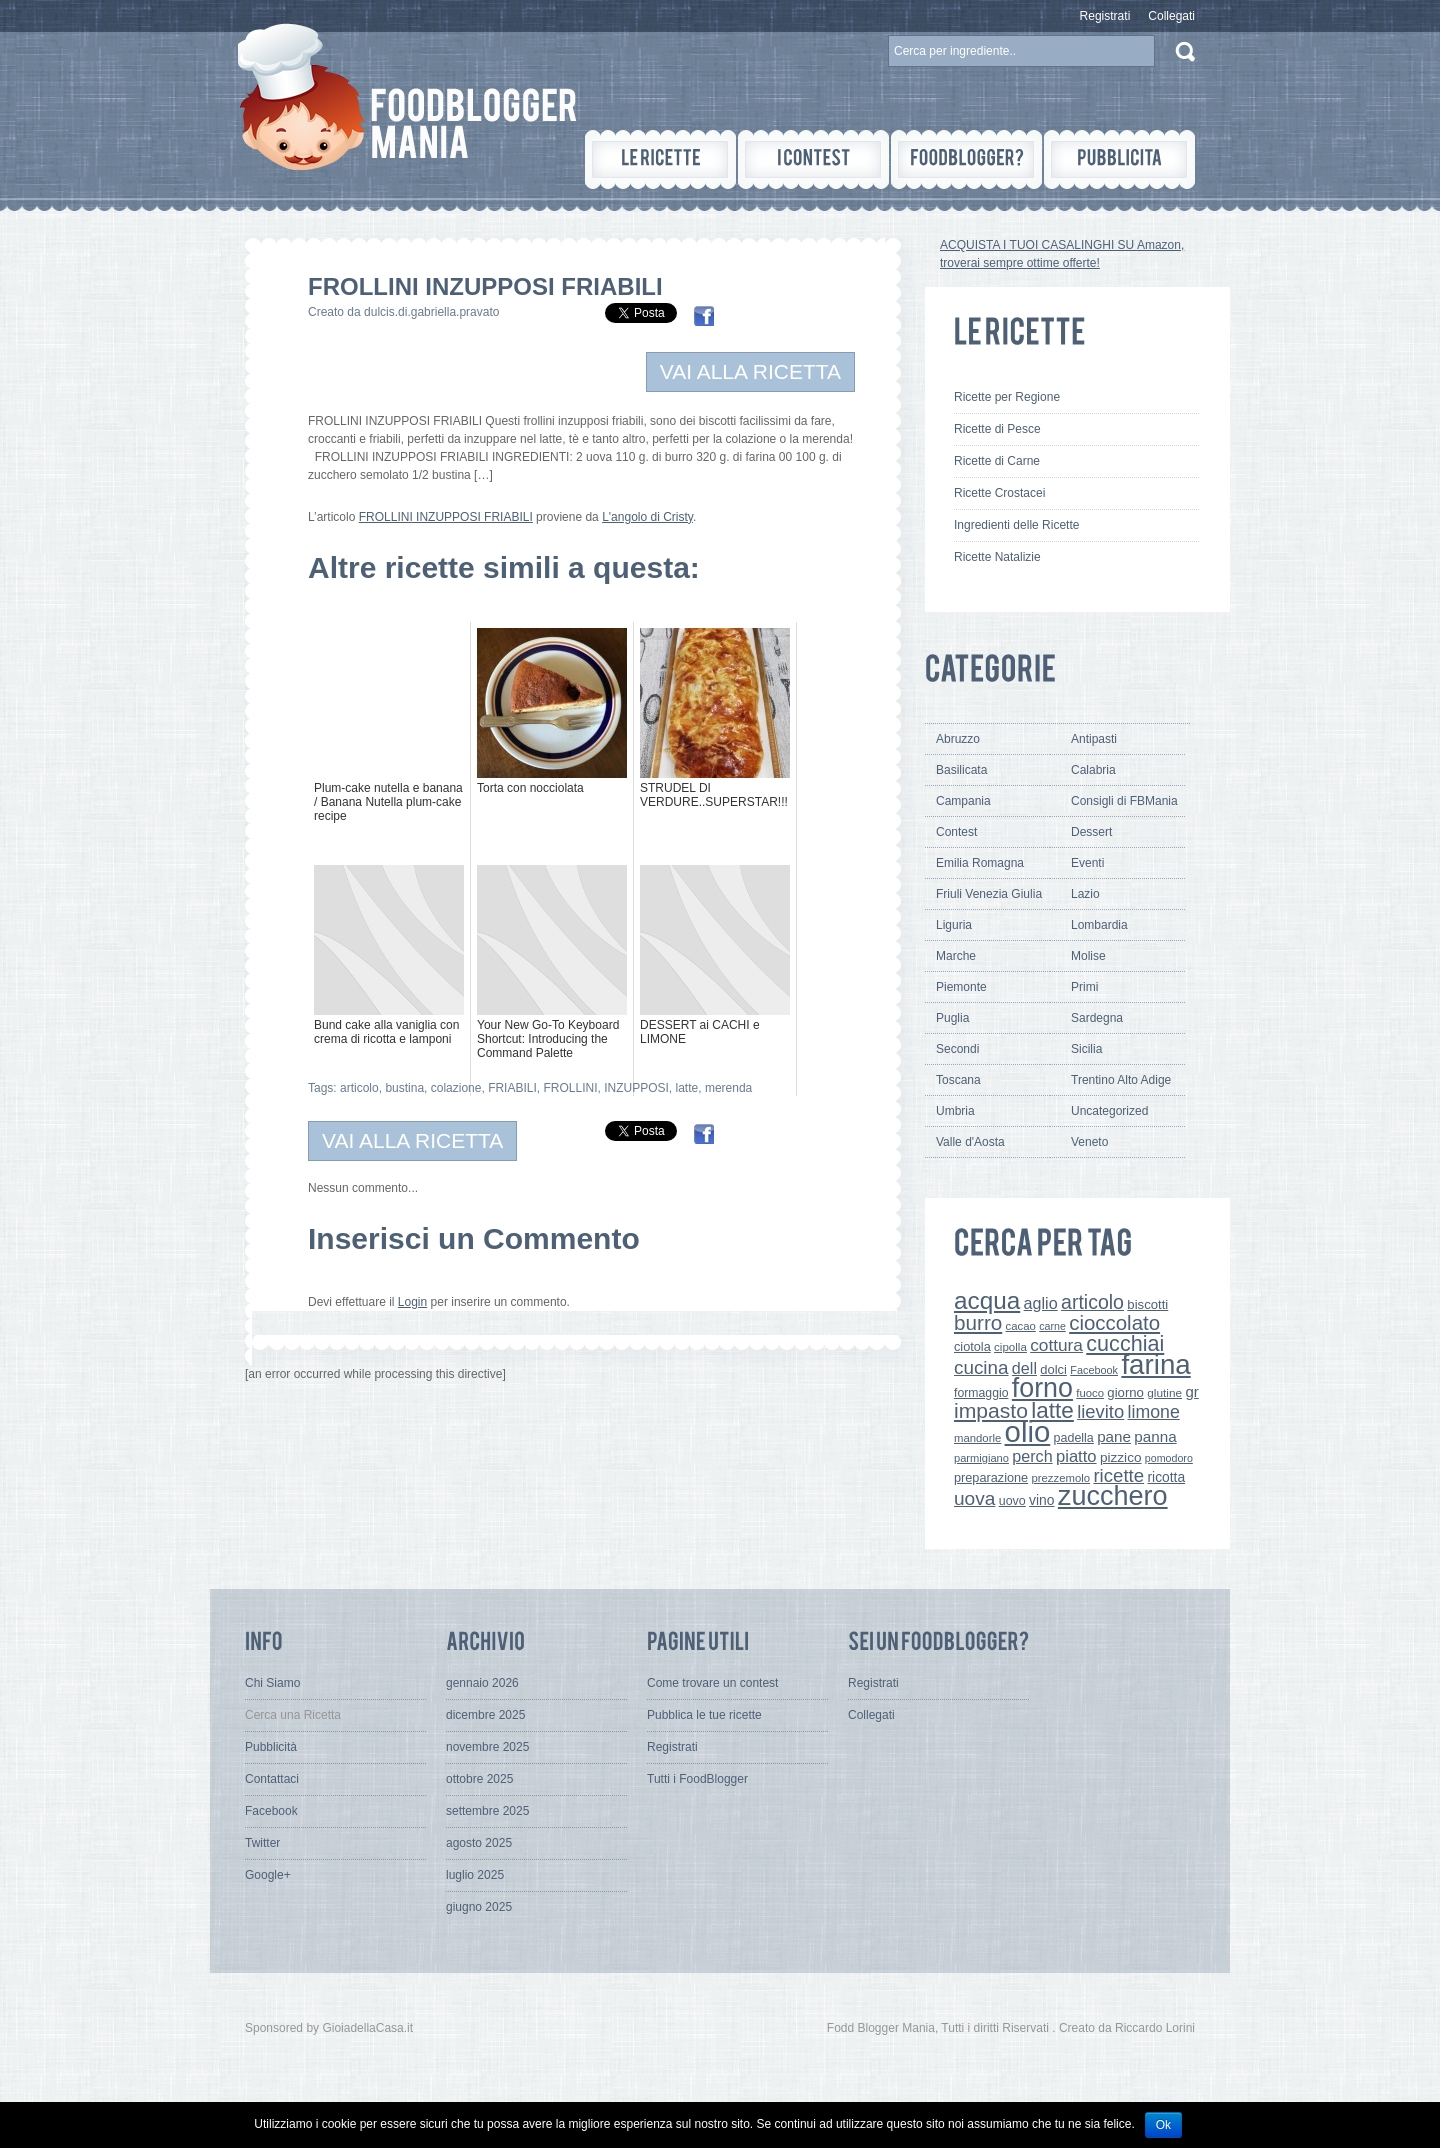 This screenshot has height=2148, width=1440. What do you see at coordinates (485, 1715) in the screenshot?
I see `dicembre 2025` at bounding box center [485, 1715].